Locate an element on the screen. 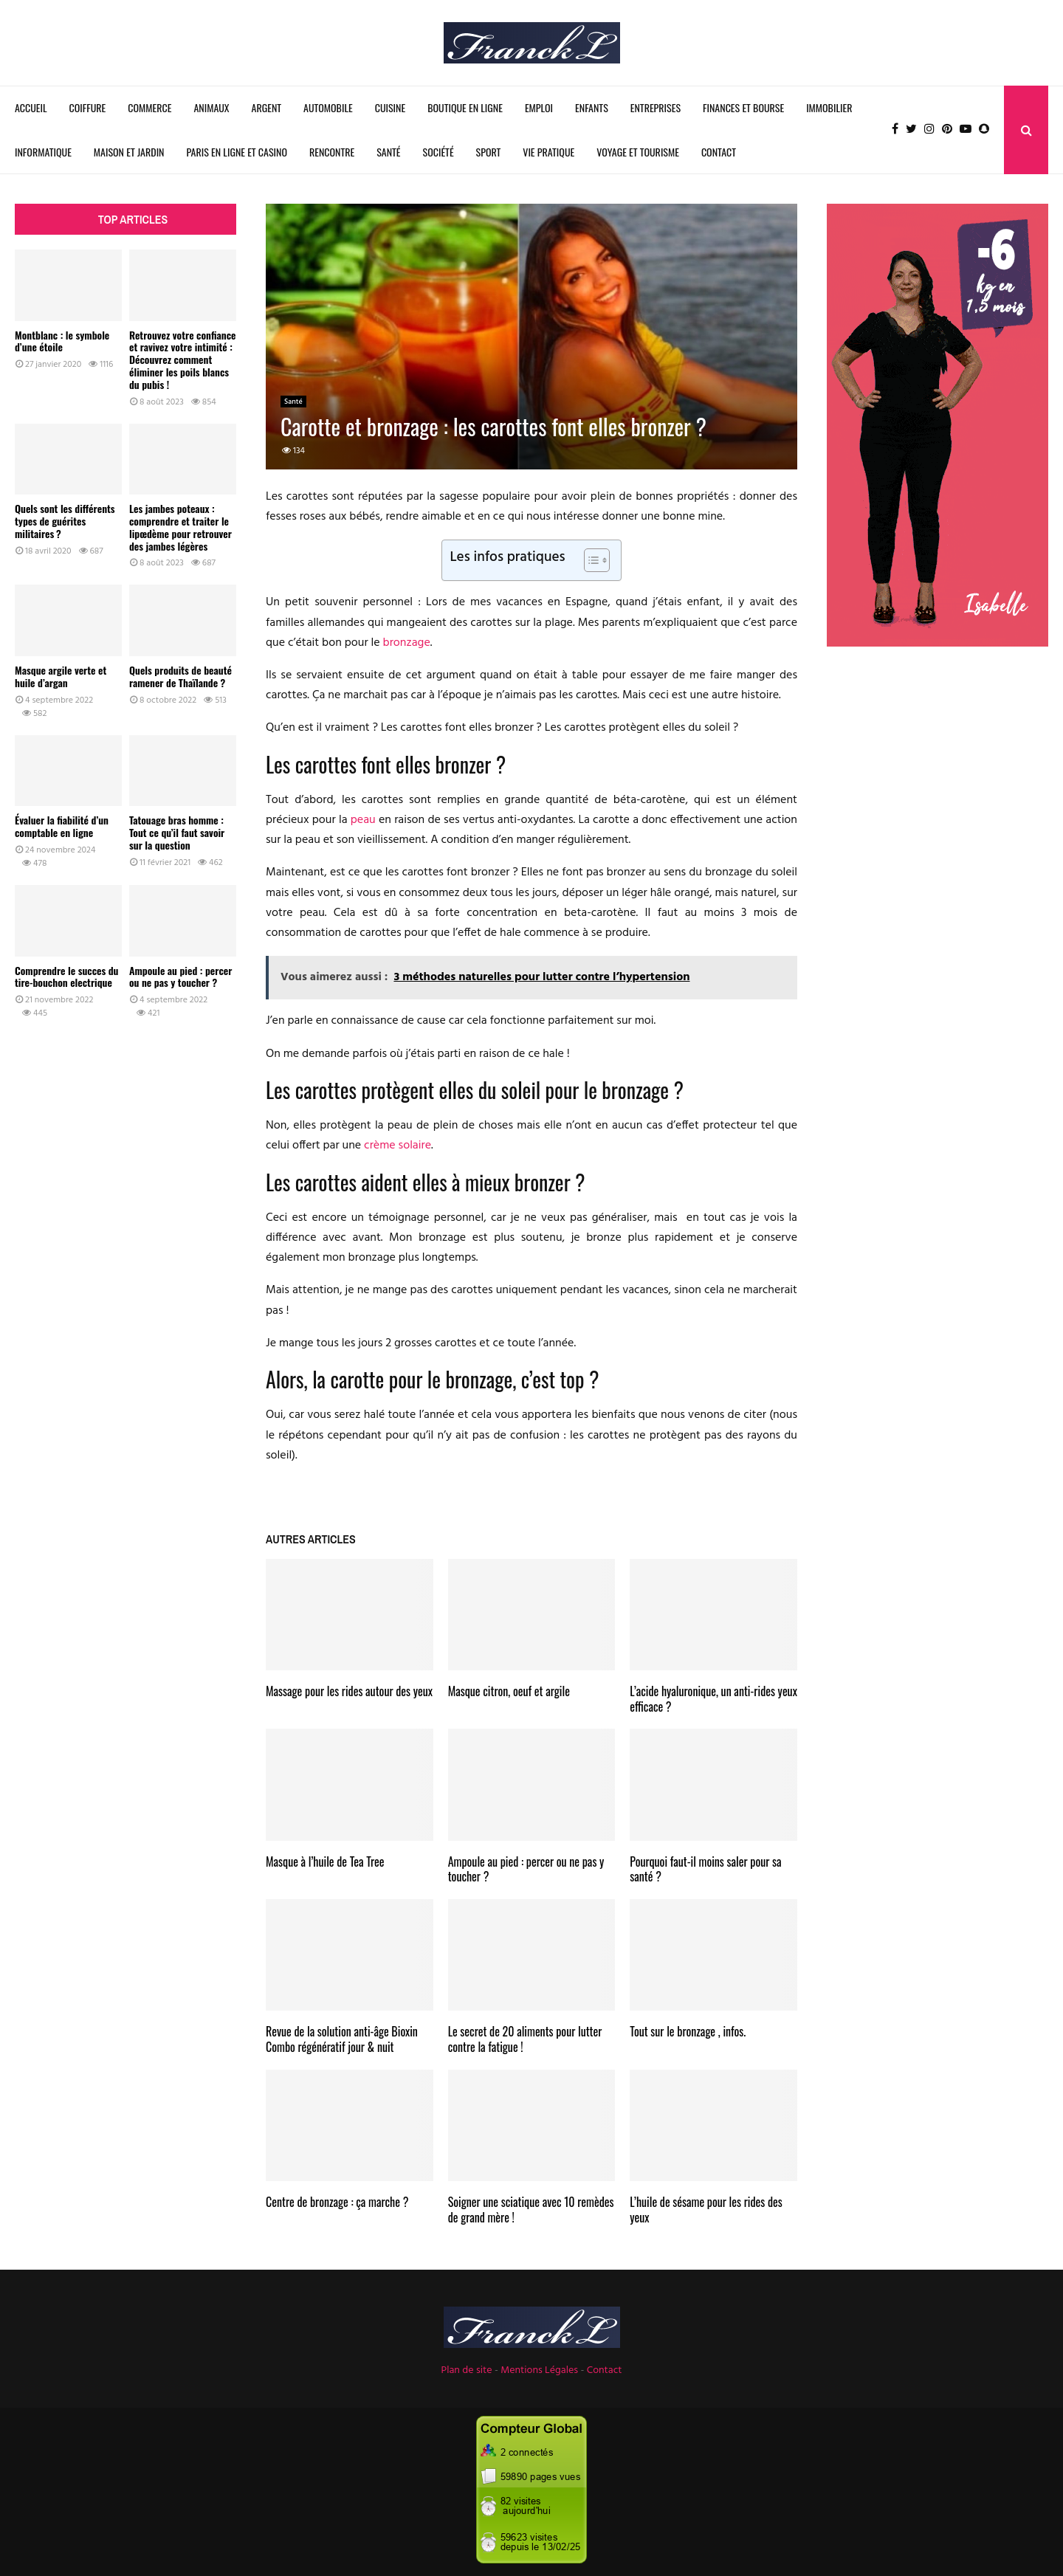 The image size is (1063, 2576). Soigner une sciatique avec 10 remèdes de grand mère ! is located at coordinates (531, 2209).